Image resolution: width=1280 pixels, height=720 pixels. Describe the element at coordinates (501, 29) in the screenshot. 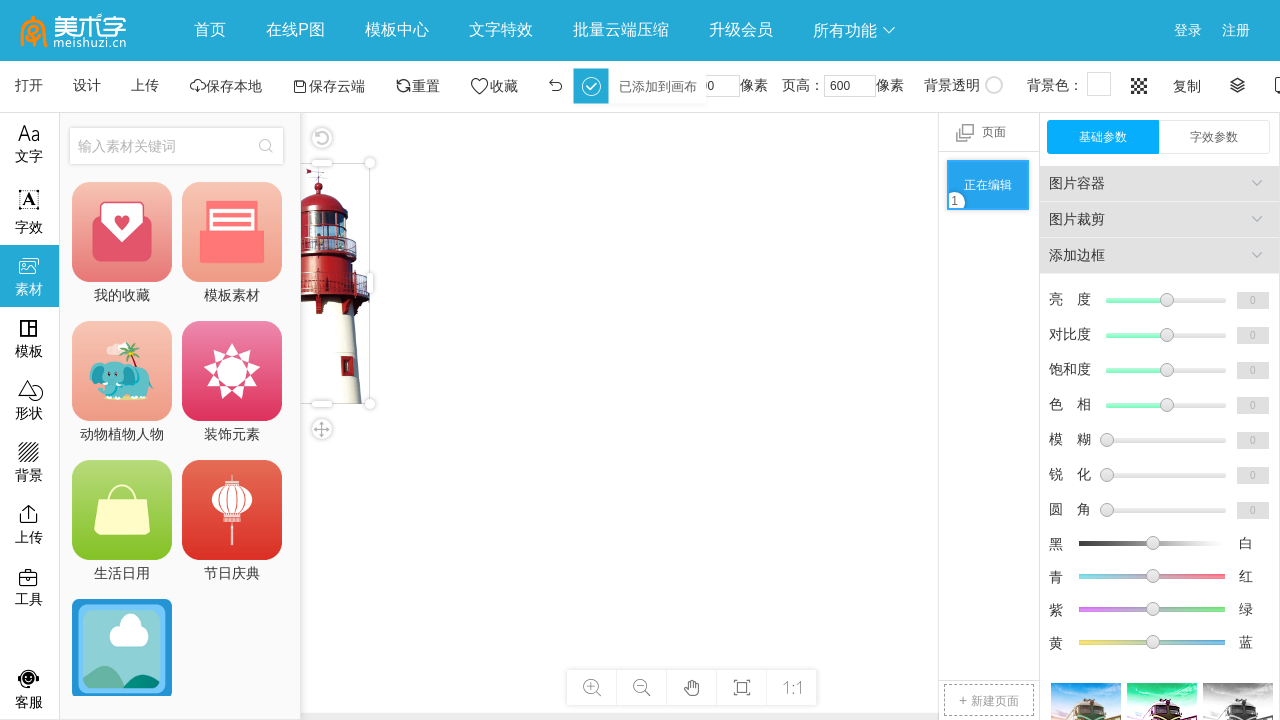

I see `文字特效` at that location.